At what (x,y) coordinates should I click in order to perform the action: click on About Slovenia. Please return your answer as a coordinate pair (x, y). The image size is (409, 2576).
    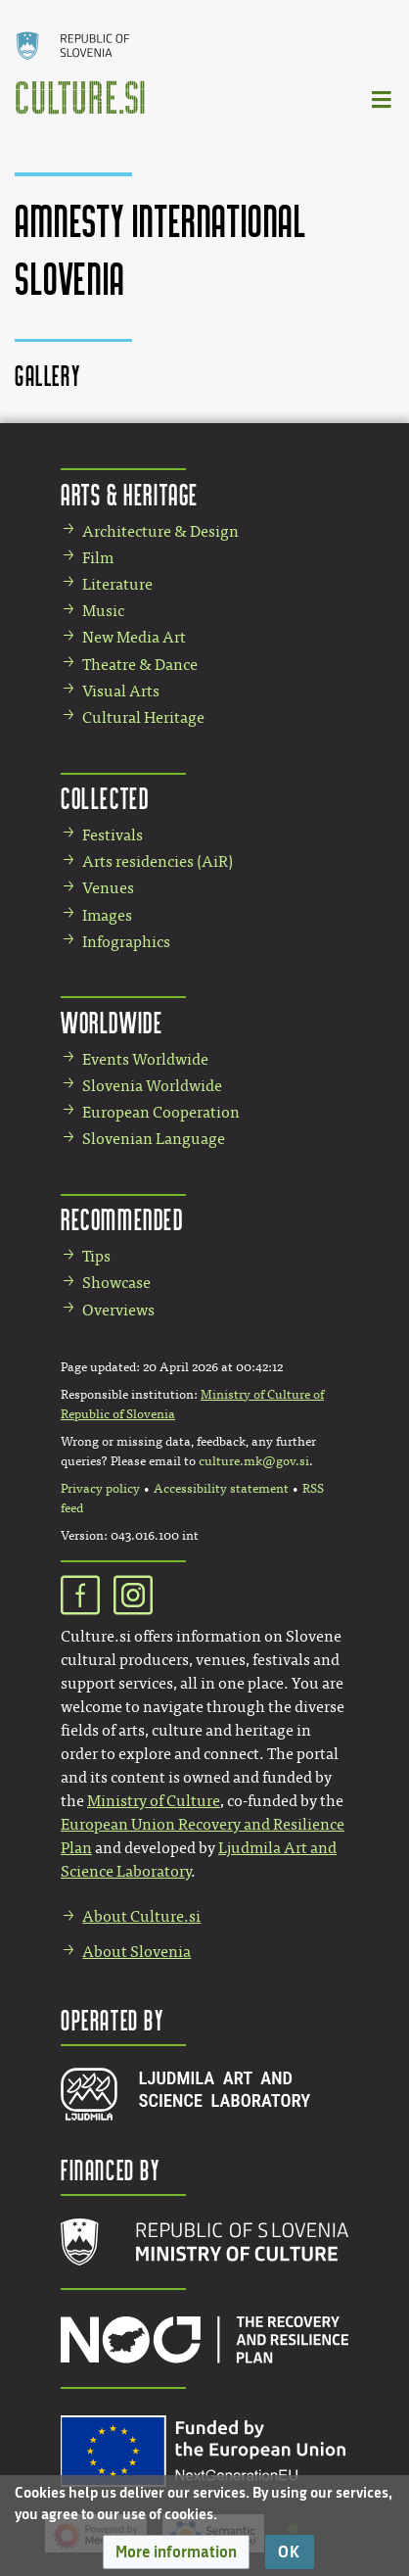
    Looking at the image, I should click on (136, 1951).